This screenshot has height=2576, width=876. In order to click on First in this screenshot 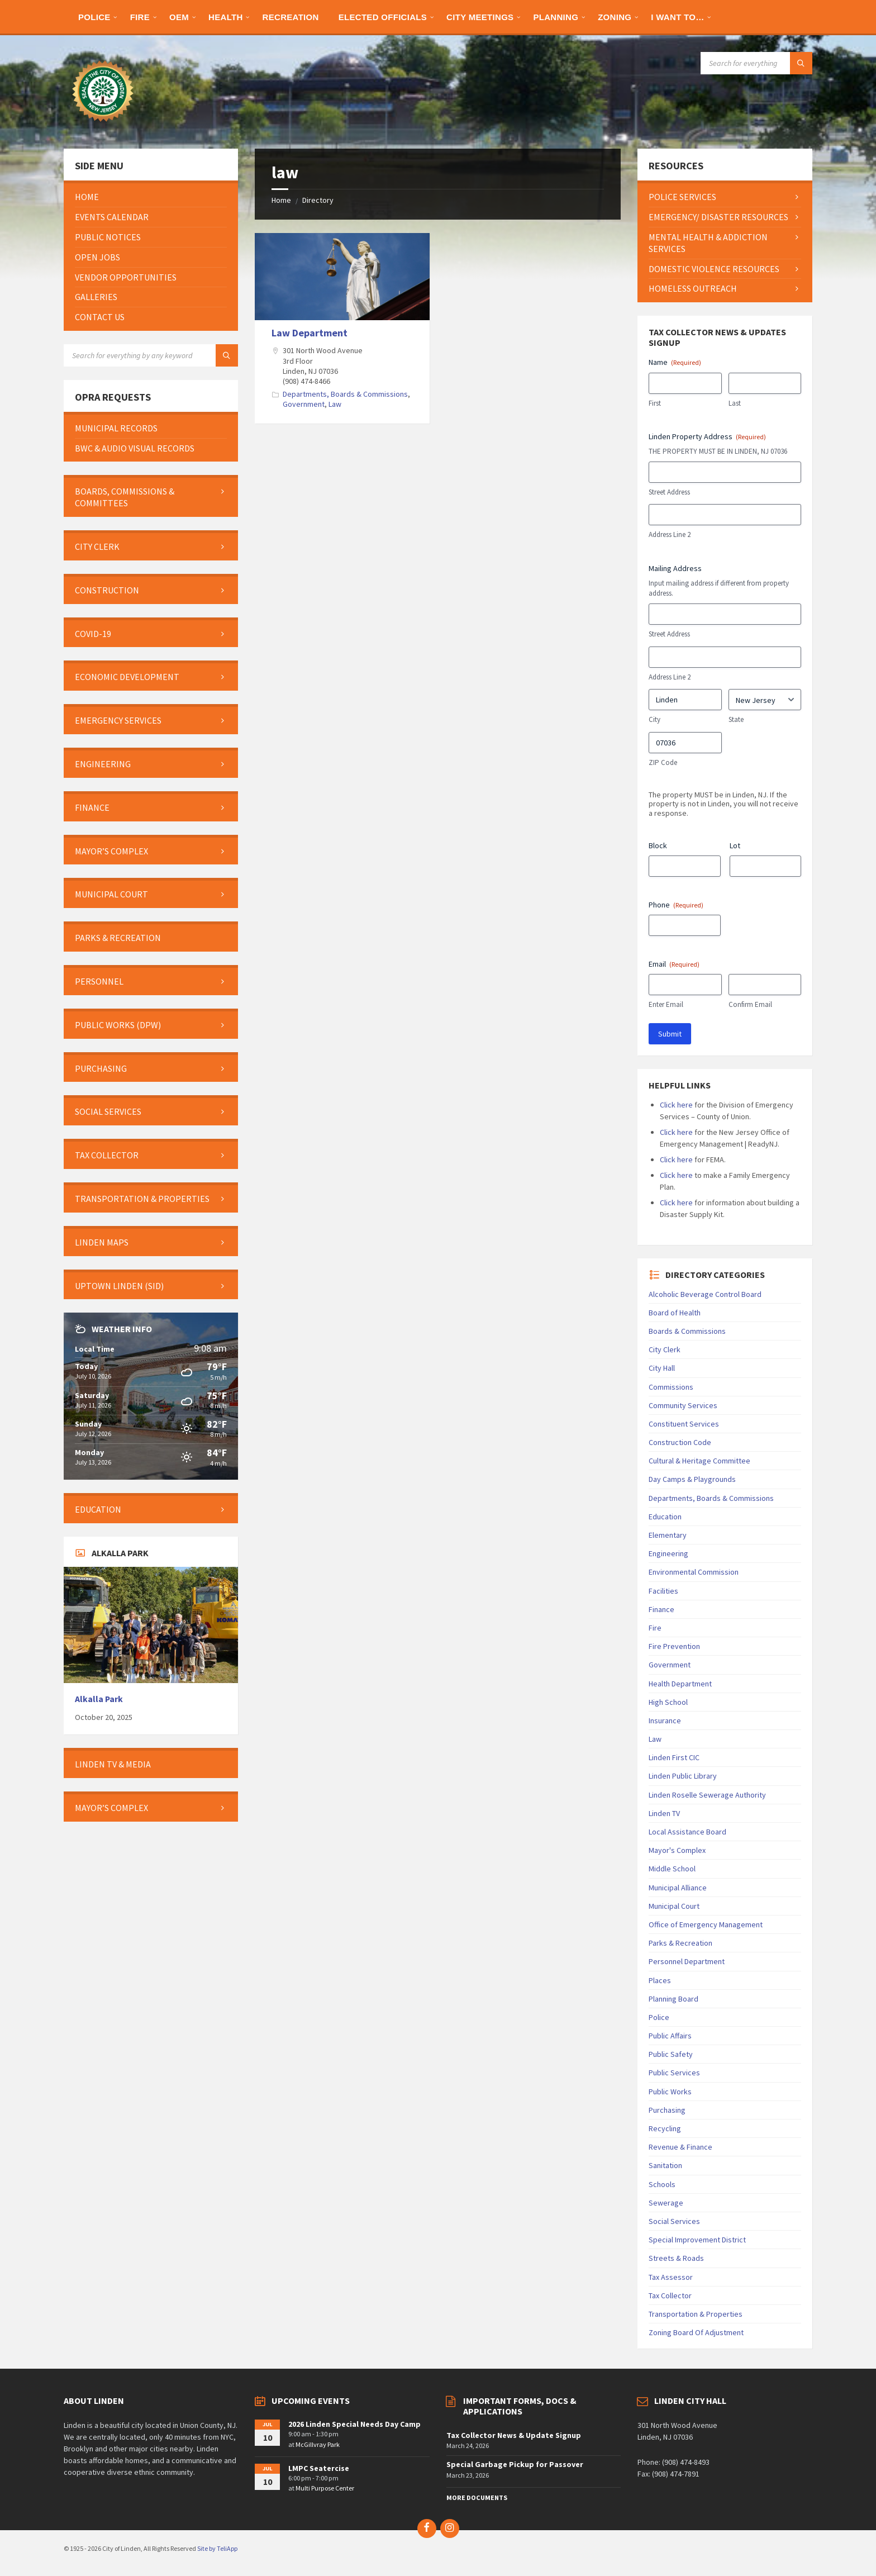, I will do `click(655, 403)`.